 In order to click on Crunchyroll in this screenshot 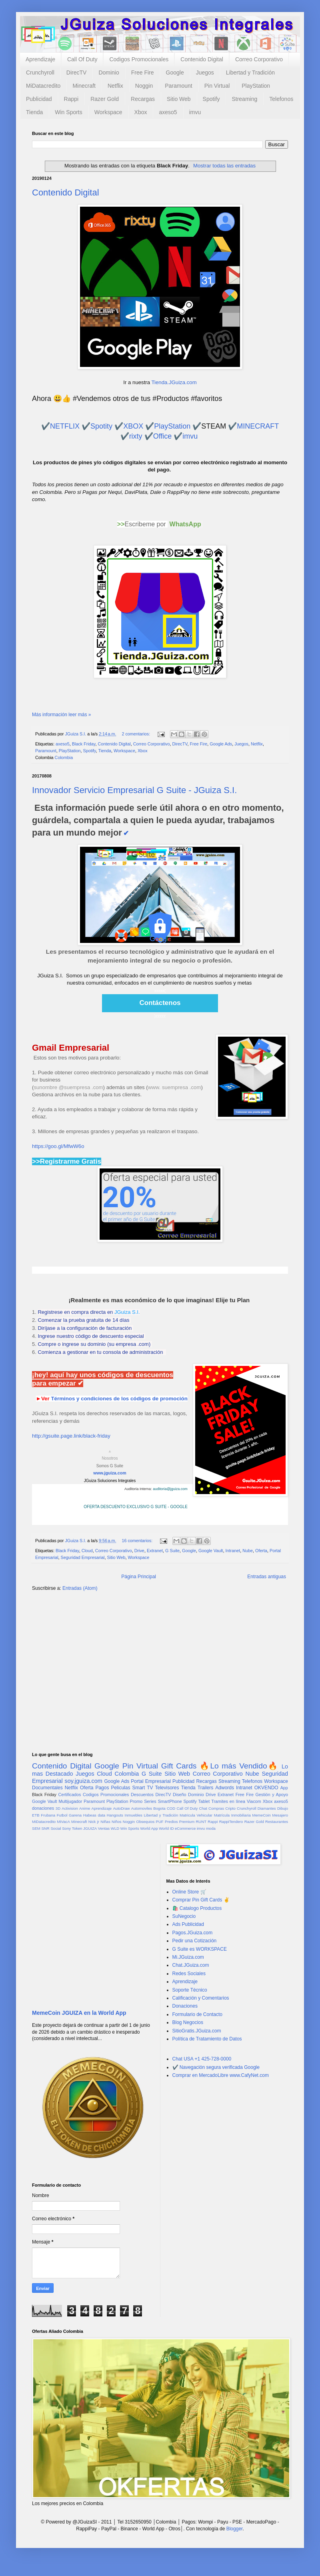, I will do `click(40, 72)`.